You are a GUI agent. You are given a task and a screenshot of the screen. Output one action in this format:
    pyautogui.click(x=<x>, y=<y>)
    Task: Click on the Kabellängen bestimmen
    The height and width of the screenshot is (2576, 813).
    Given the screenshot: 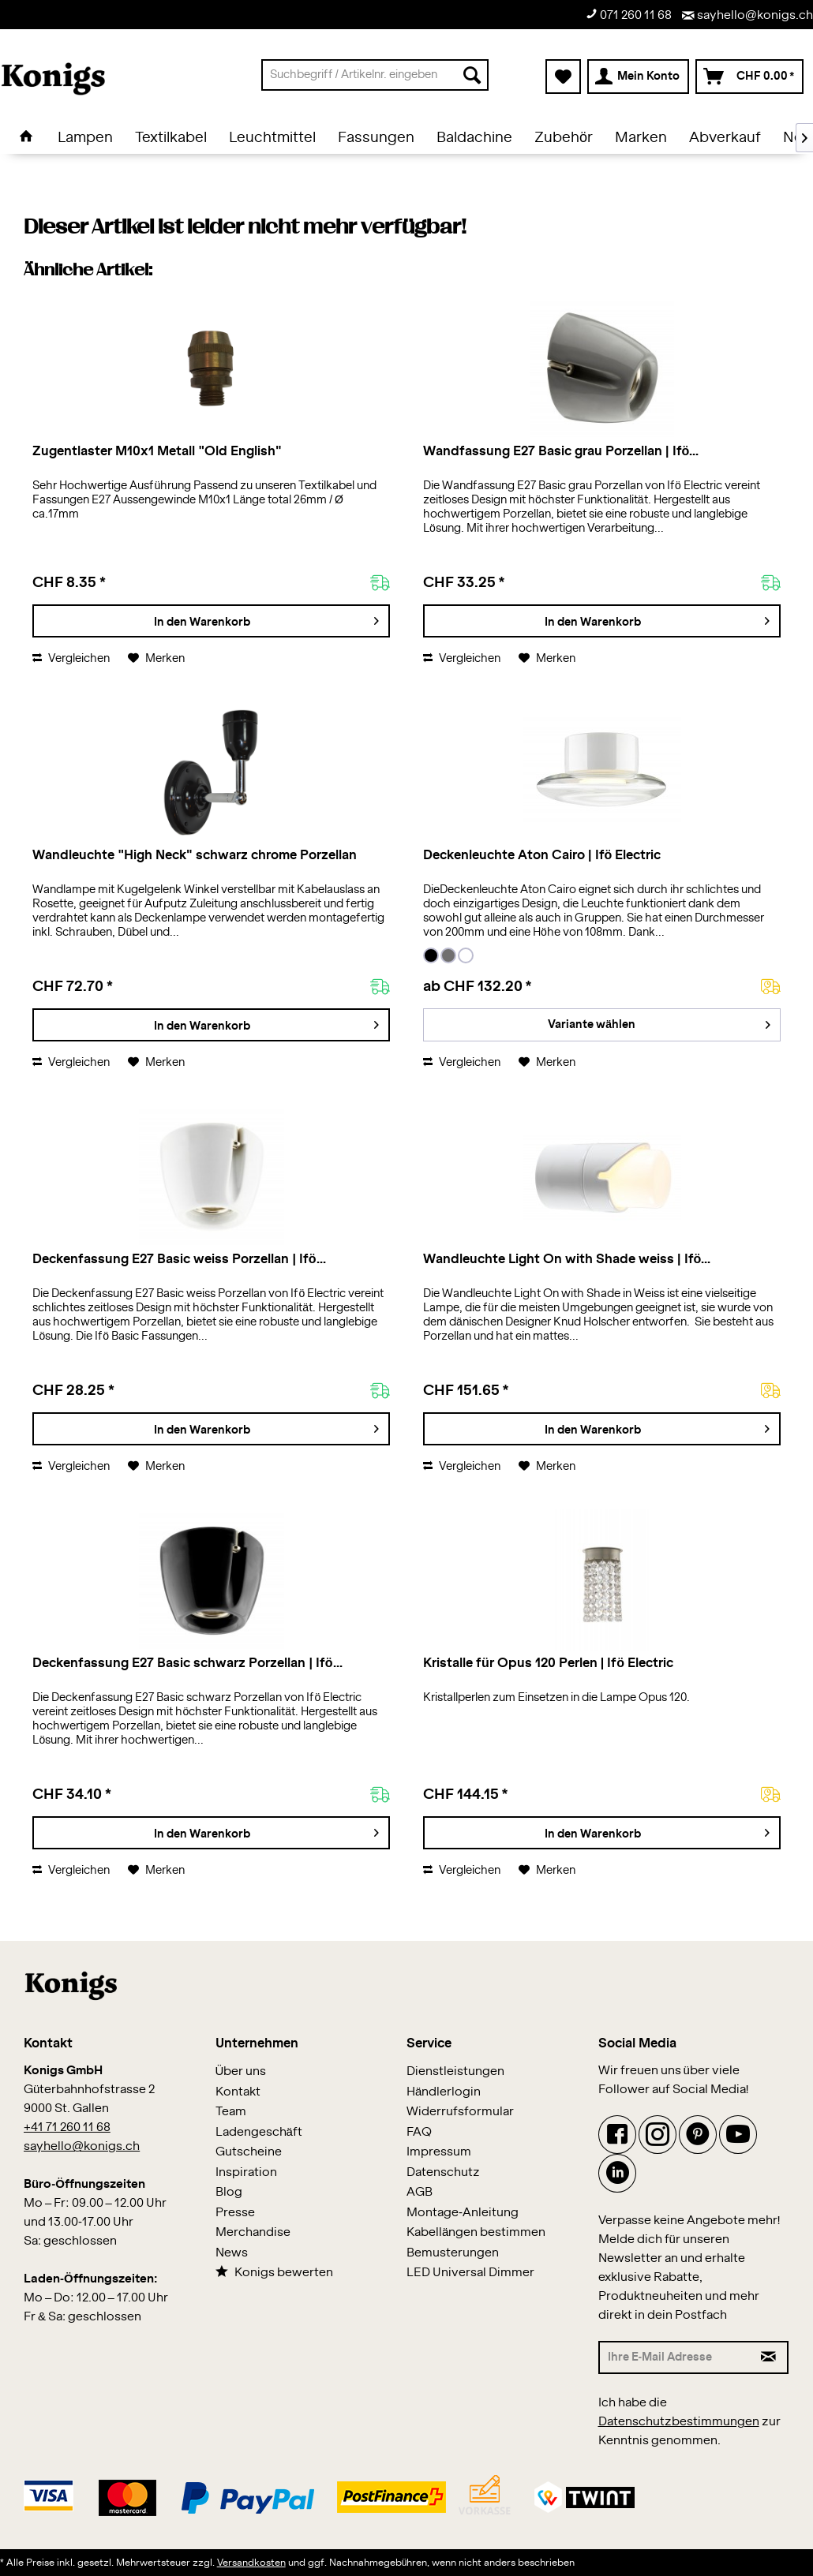 What is the action you would take?
    pyautogui.click(x=475, y=2232)
    